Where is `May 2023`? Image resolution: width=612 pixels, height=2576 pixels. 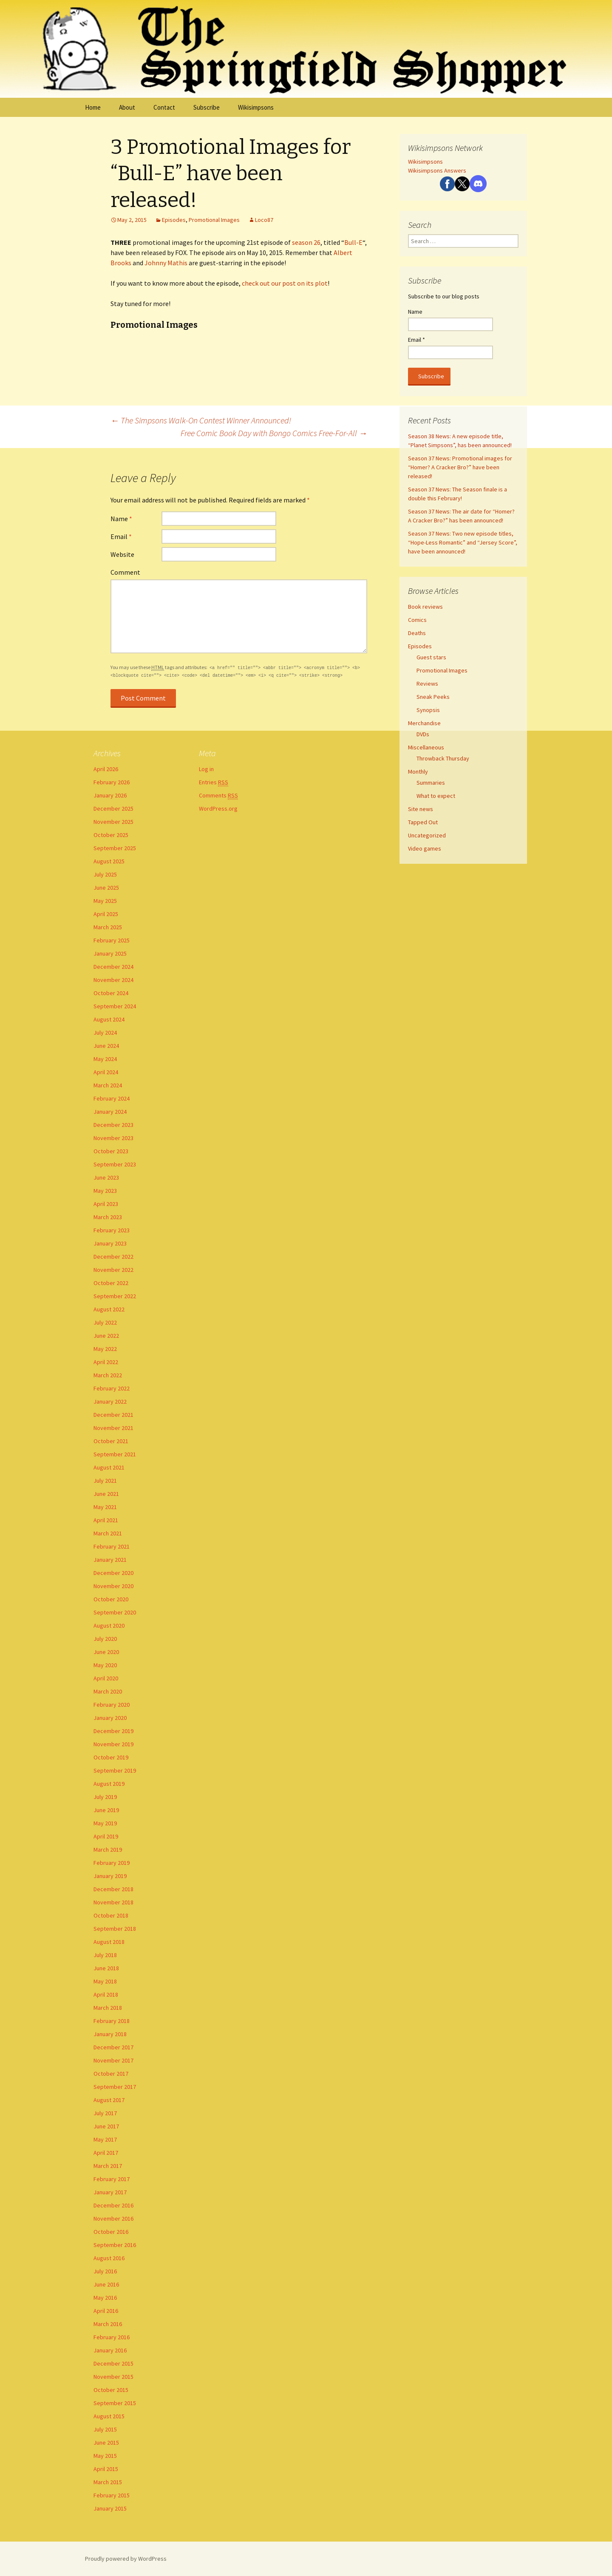
May 2023 is located at coordinates (105, 1190).